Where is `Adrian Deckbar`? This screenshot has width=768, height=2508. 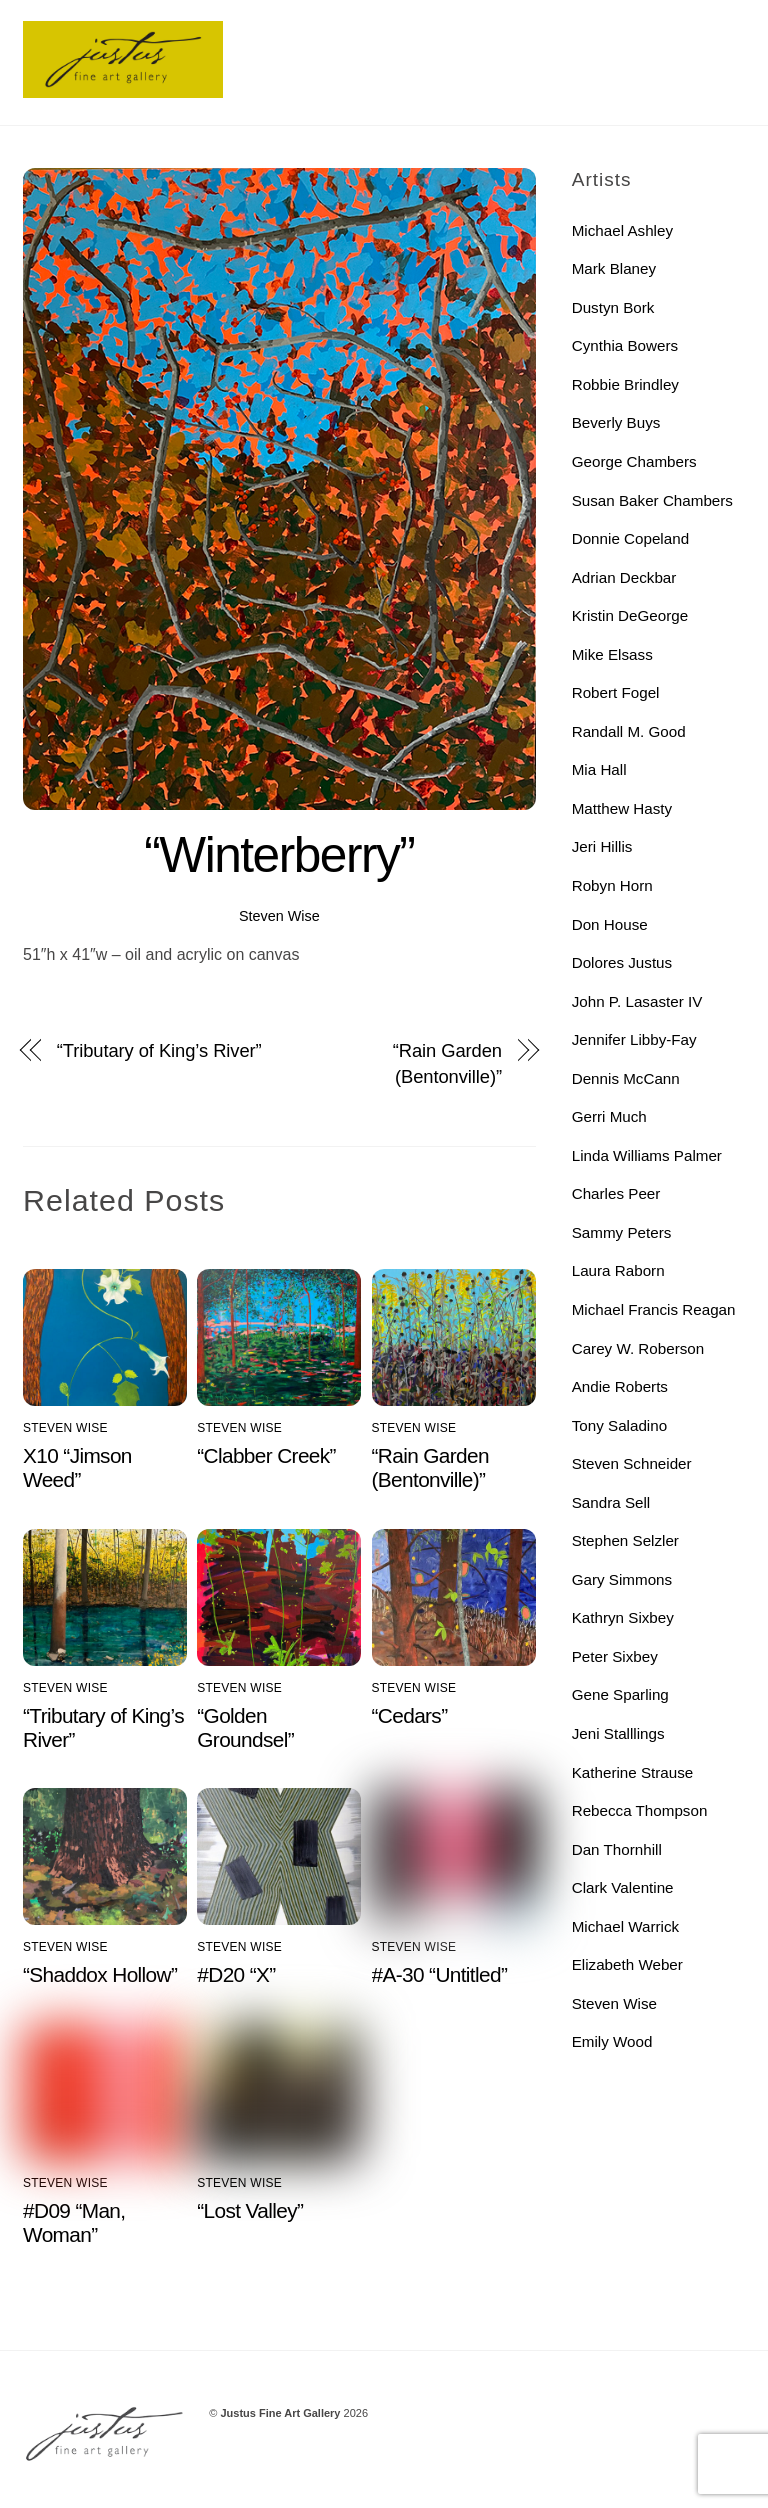 Adrian Deckbar is located at coordinates (624, 577).